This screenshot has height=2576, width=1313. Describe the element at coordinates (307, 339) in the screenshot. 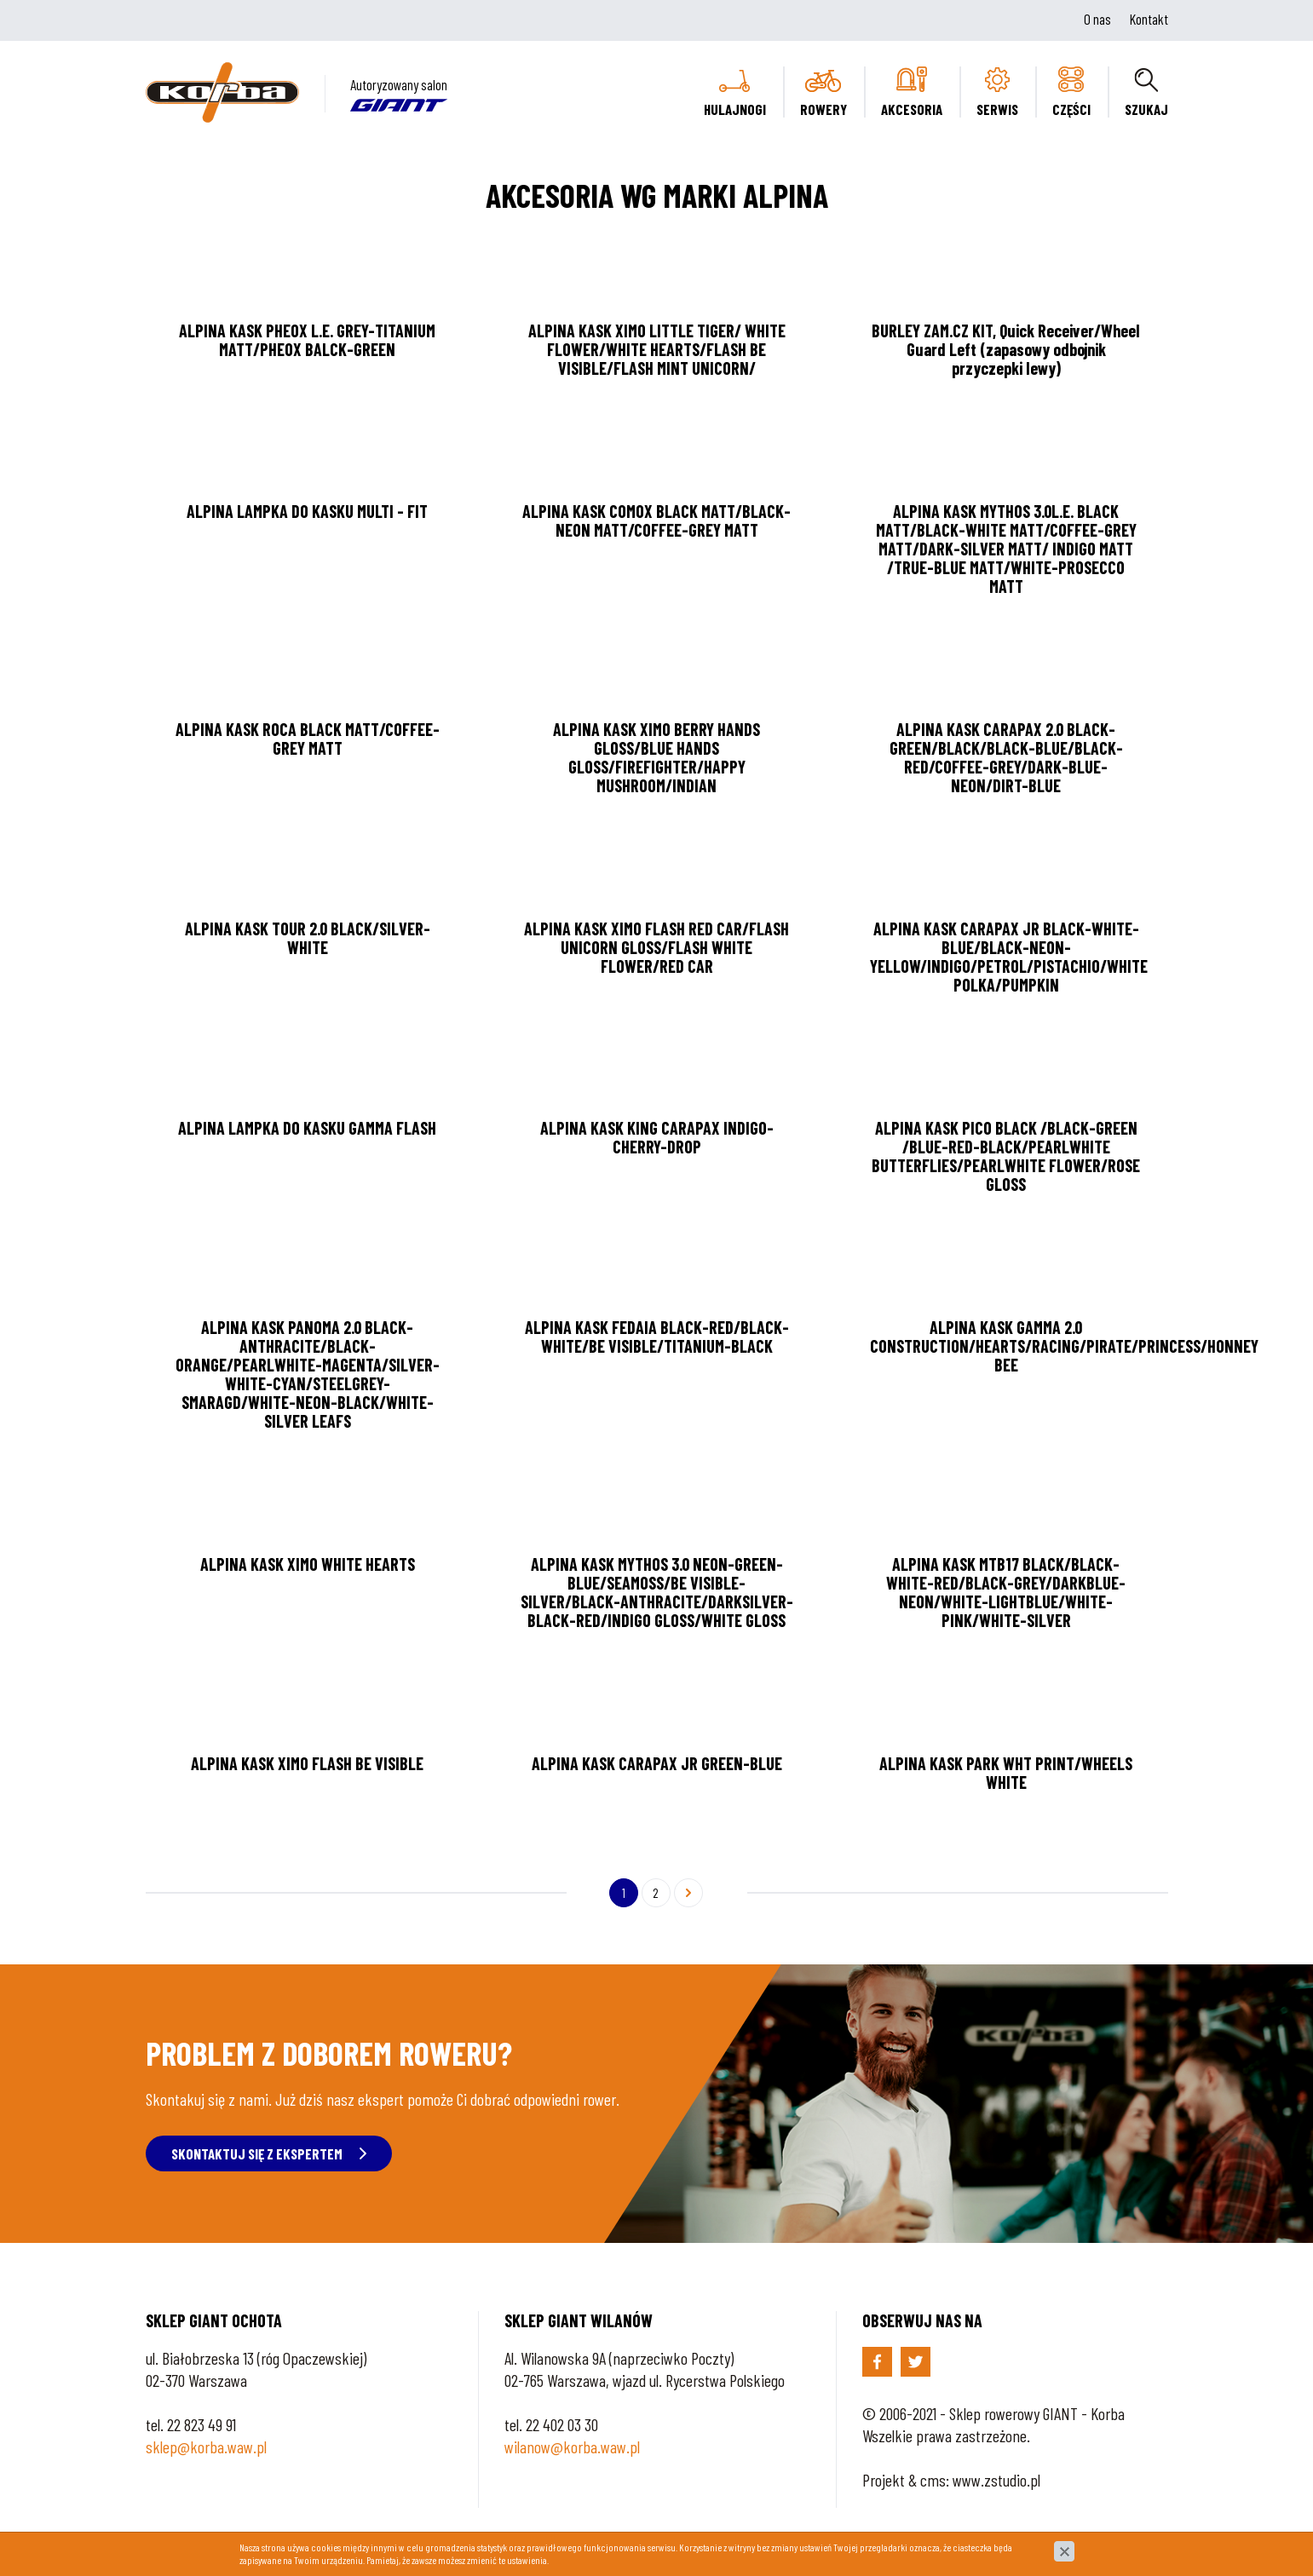

I see `ALPINA KASK PHEOX L.E. GREY-TITANIUM MATT/PHEOX BALCK-GREEN` at that location.